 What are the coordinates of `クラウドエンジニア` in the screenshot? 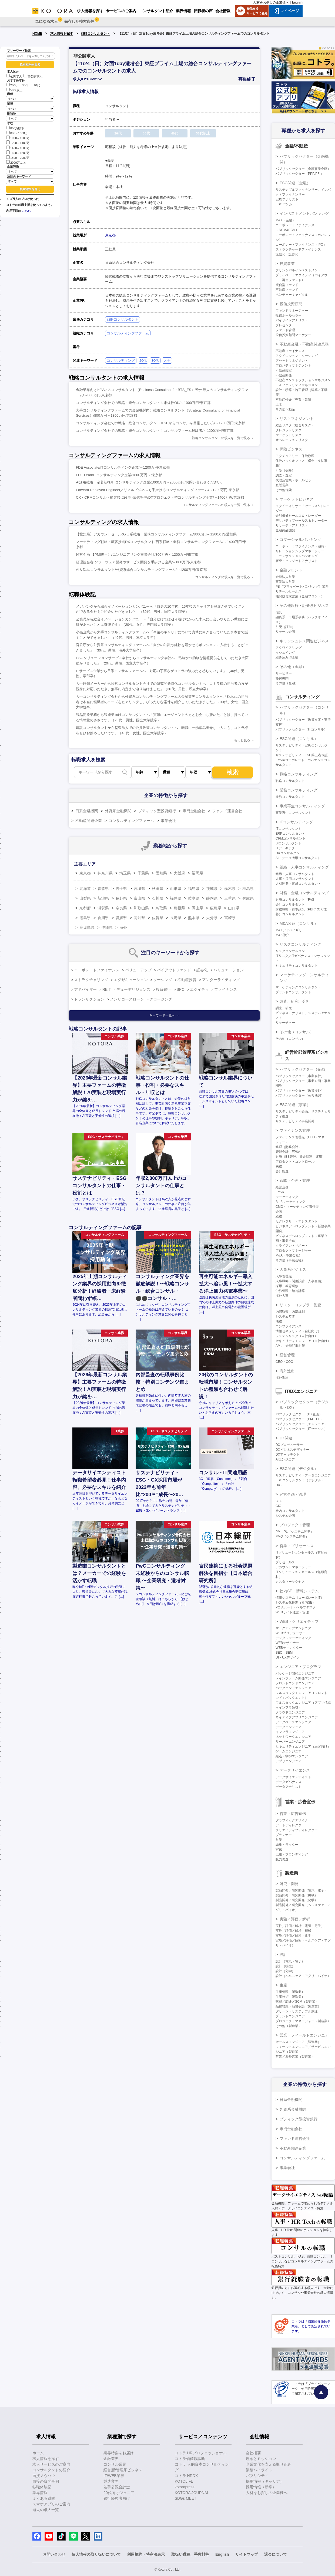 It's located at (290, 1712).